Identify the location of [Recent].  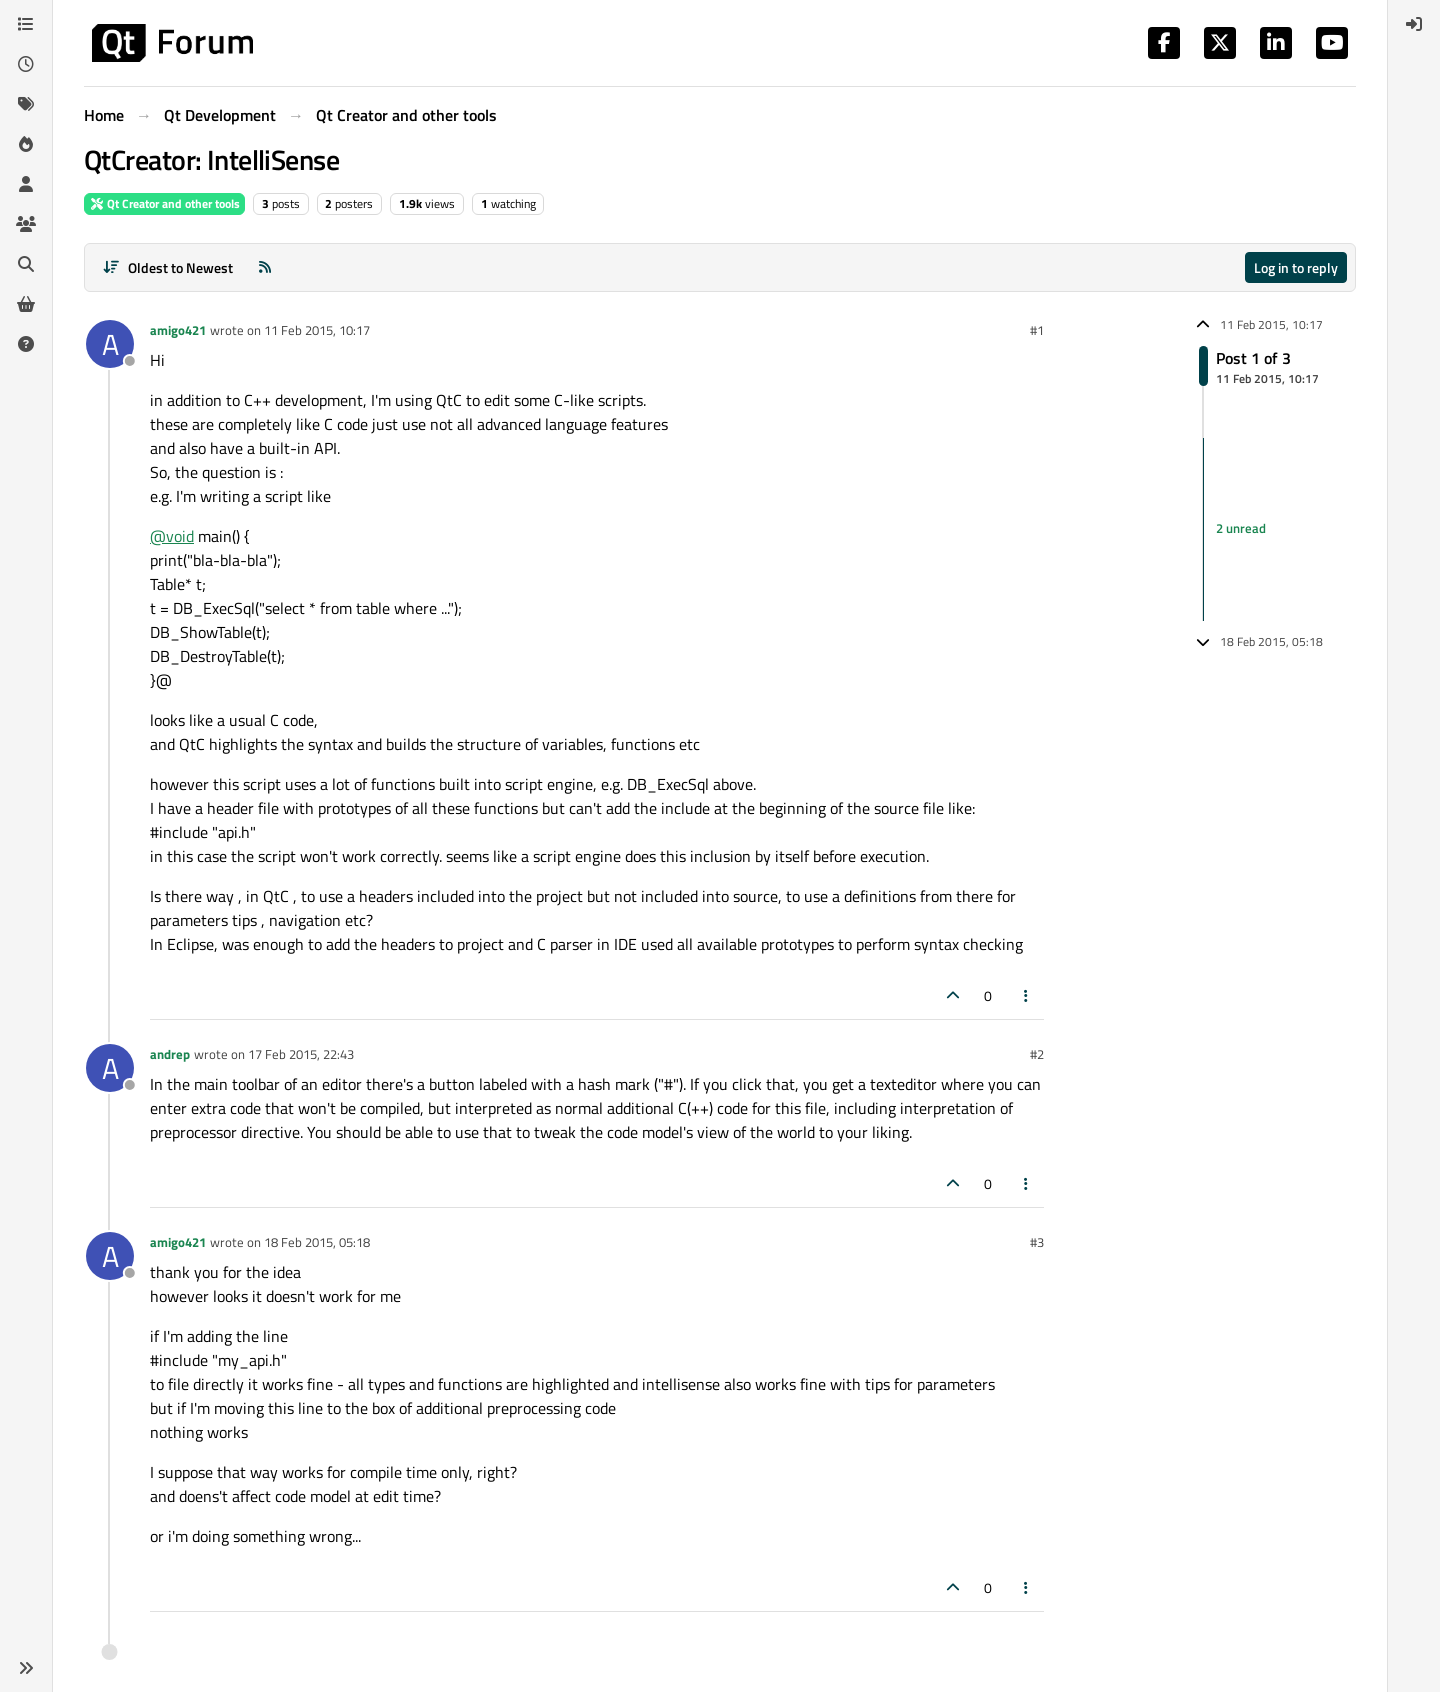
(26, 64).